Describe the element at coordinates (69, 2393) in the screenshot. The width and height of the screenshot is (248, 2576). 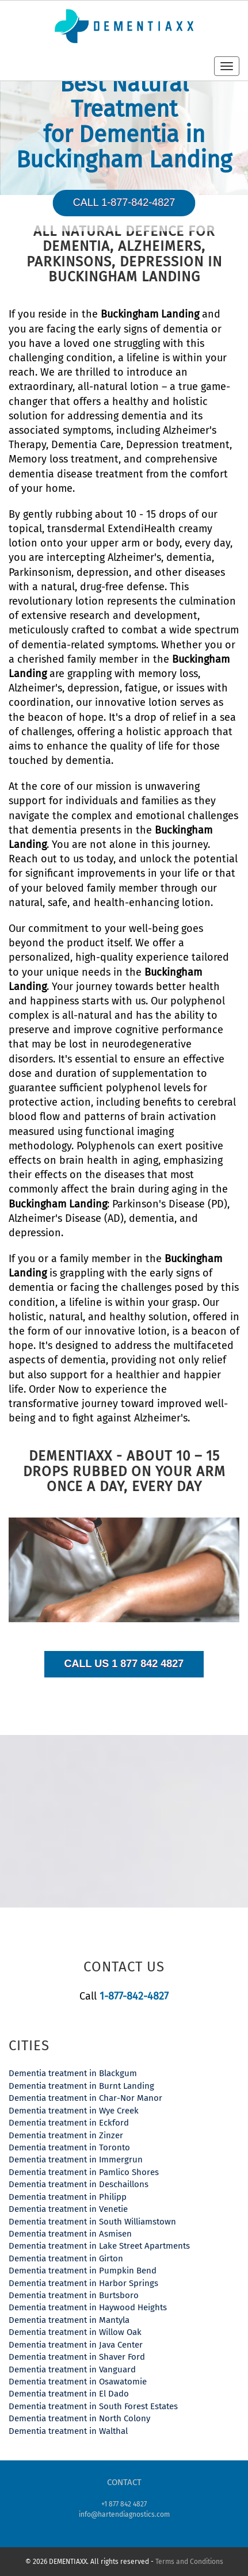
I see `Dementia treatment in El Dado` at that location.